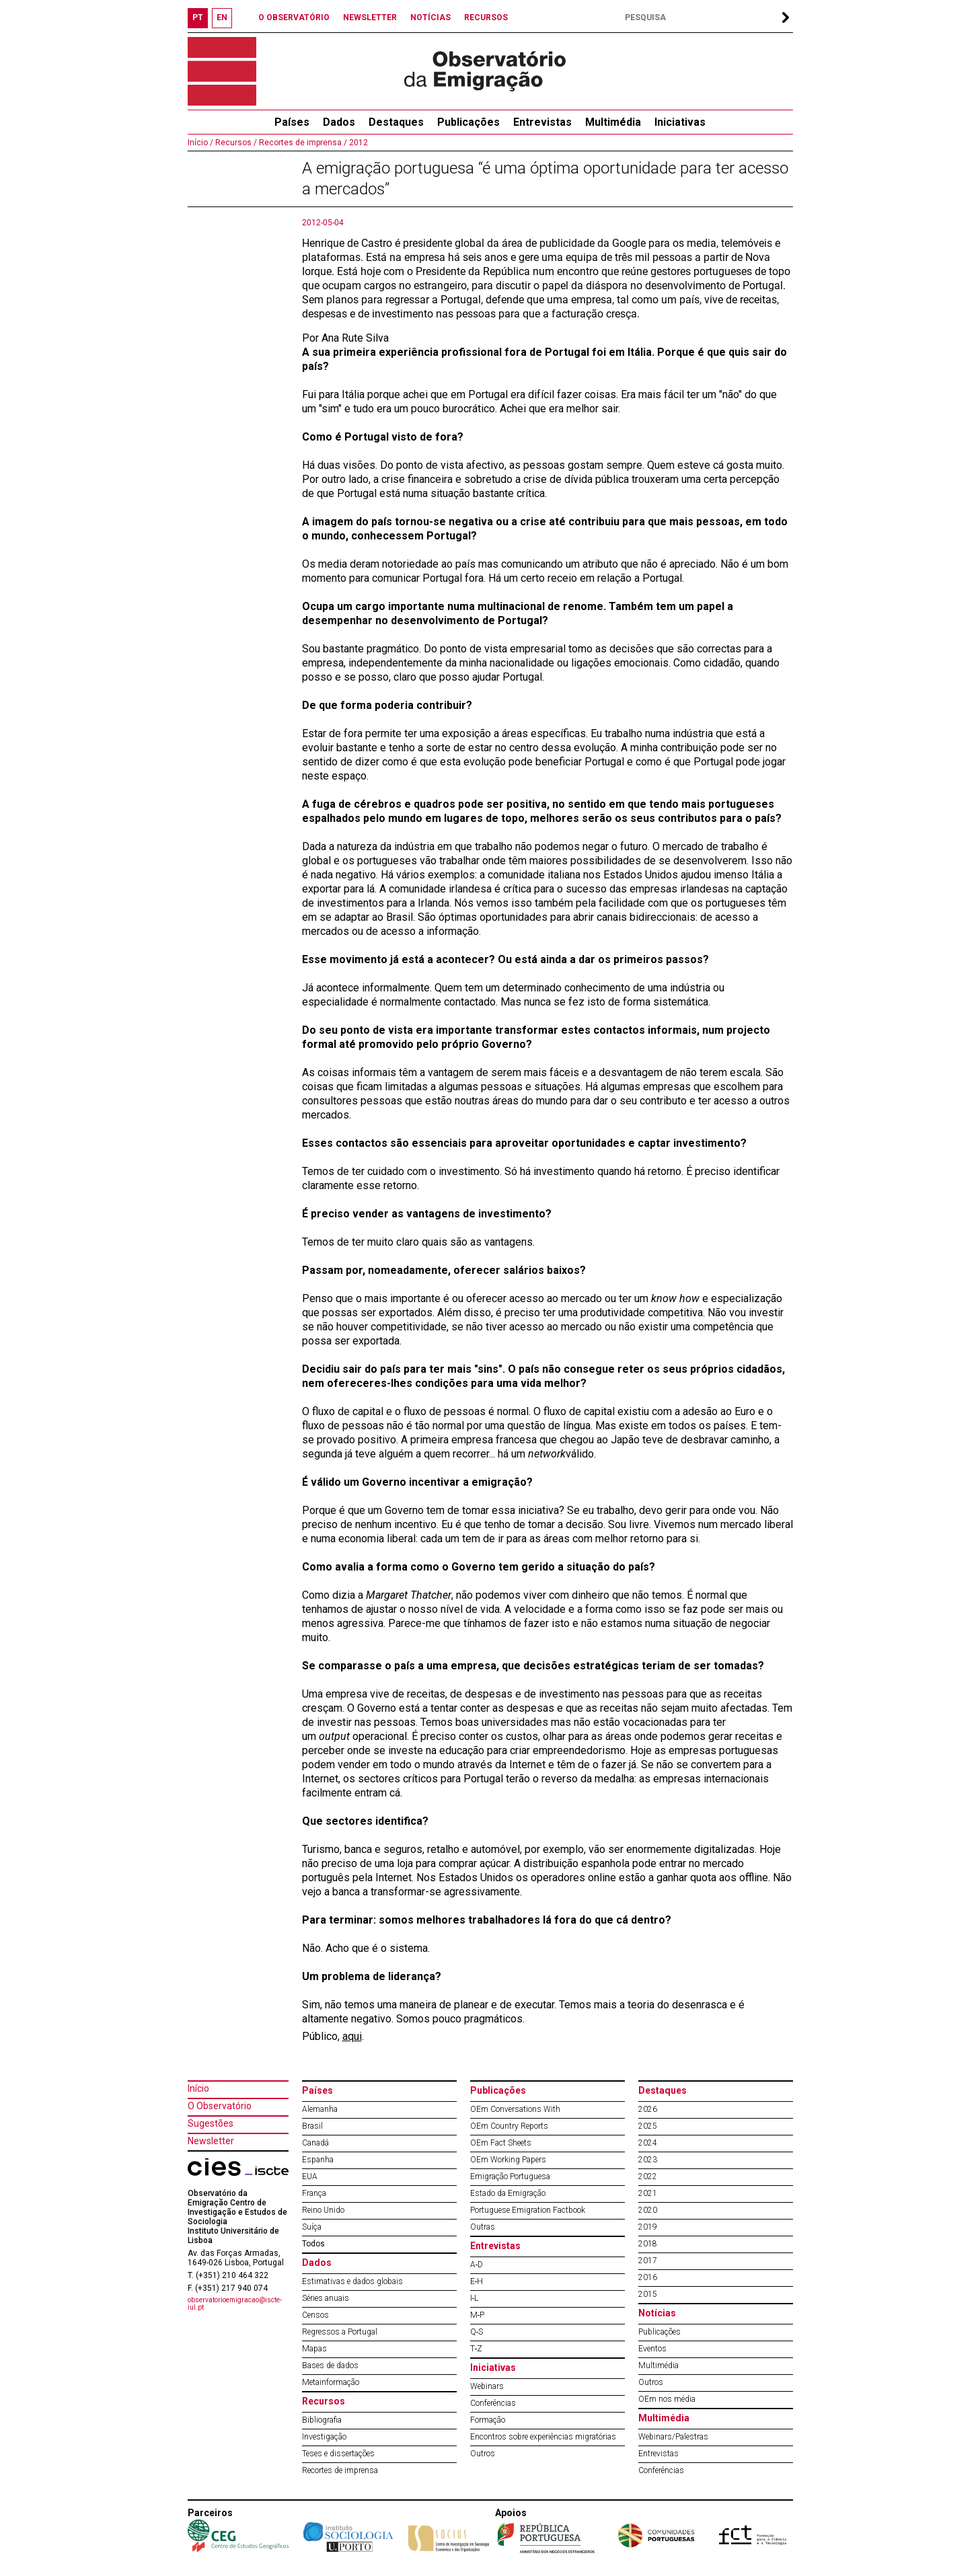  What do you see at coordinates (493, 2403) in the screenshot?
I see `Conferências` at bounding box center [493, 2403].